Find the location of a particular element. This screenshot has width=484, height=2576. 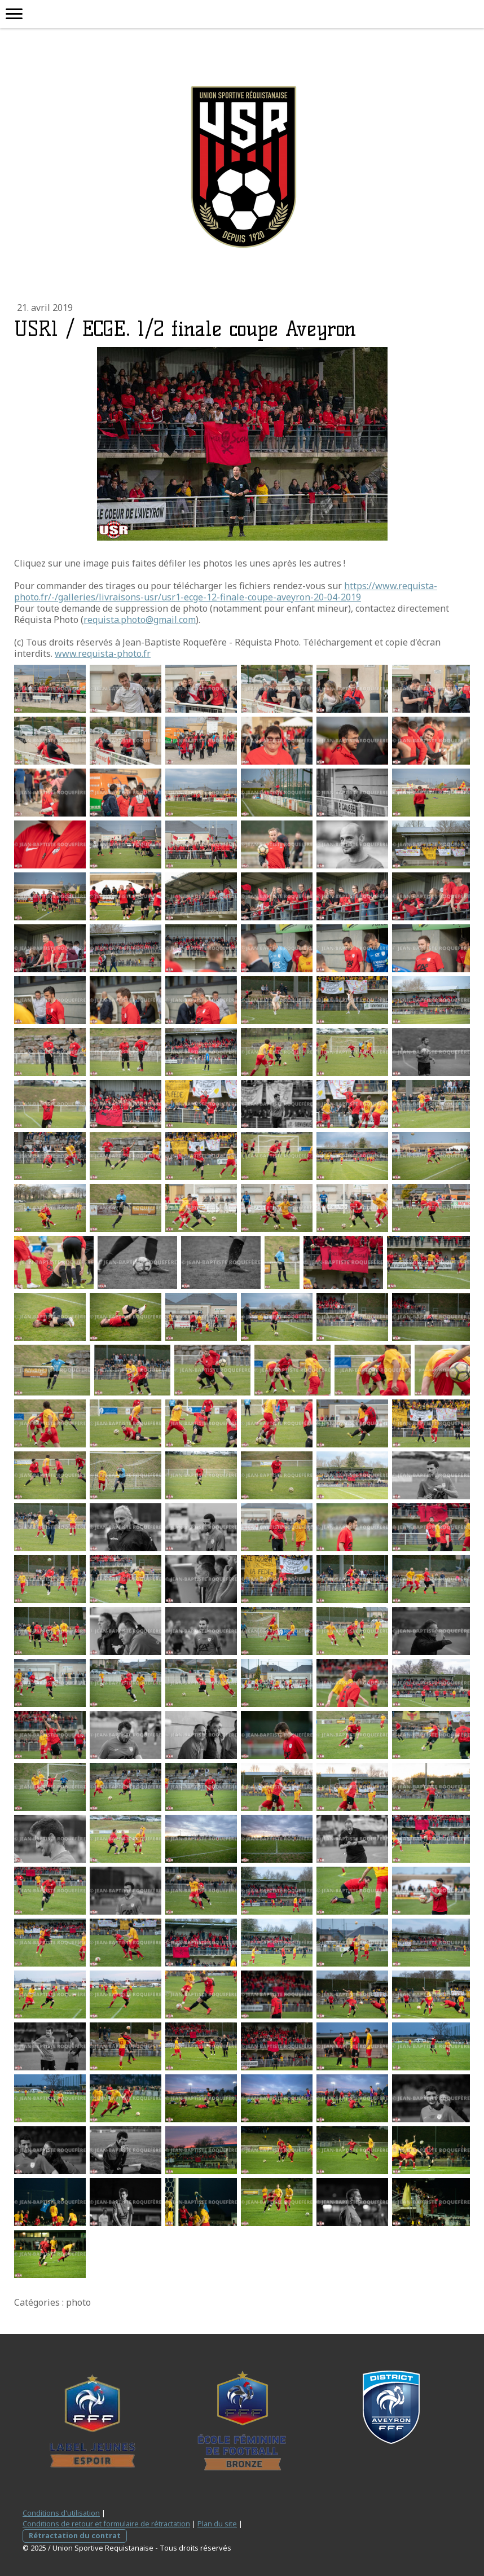

requista.photo@gmail.com is located at coordinates (139, 619).